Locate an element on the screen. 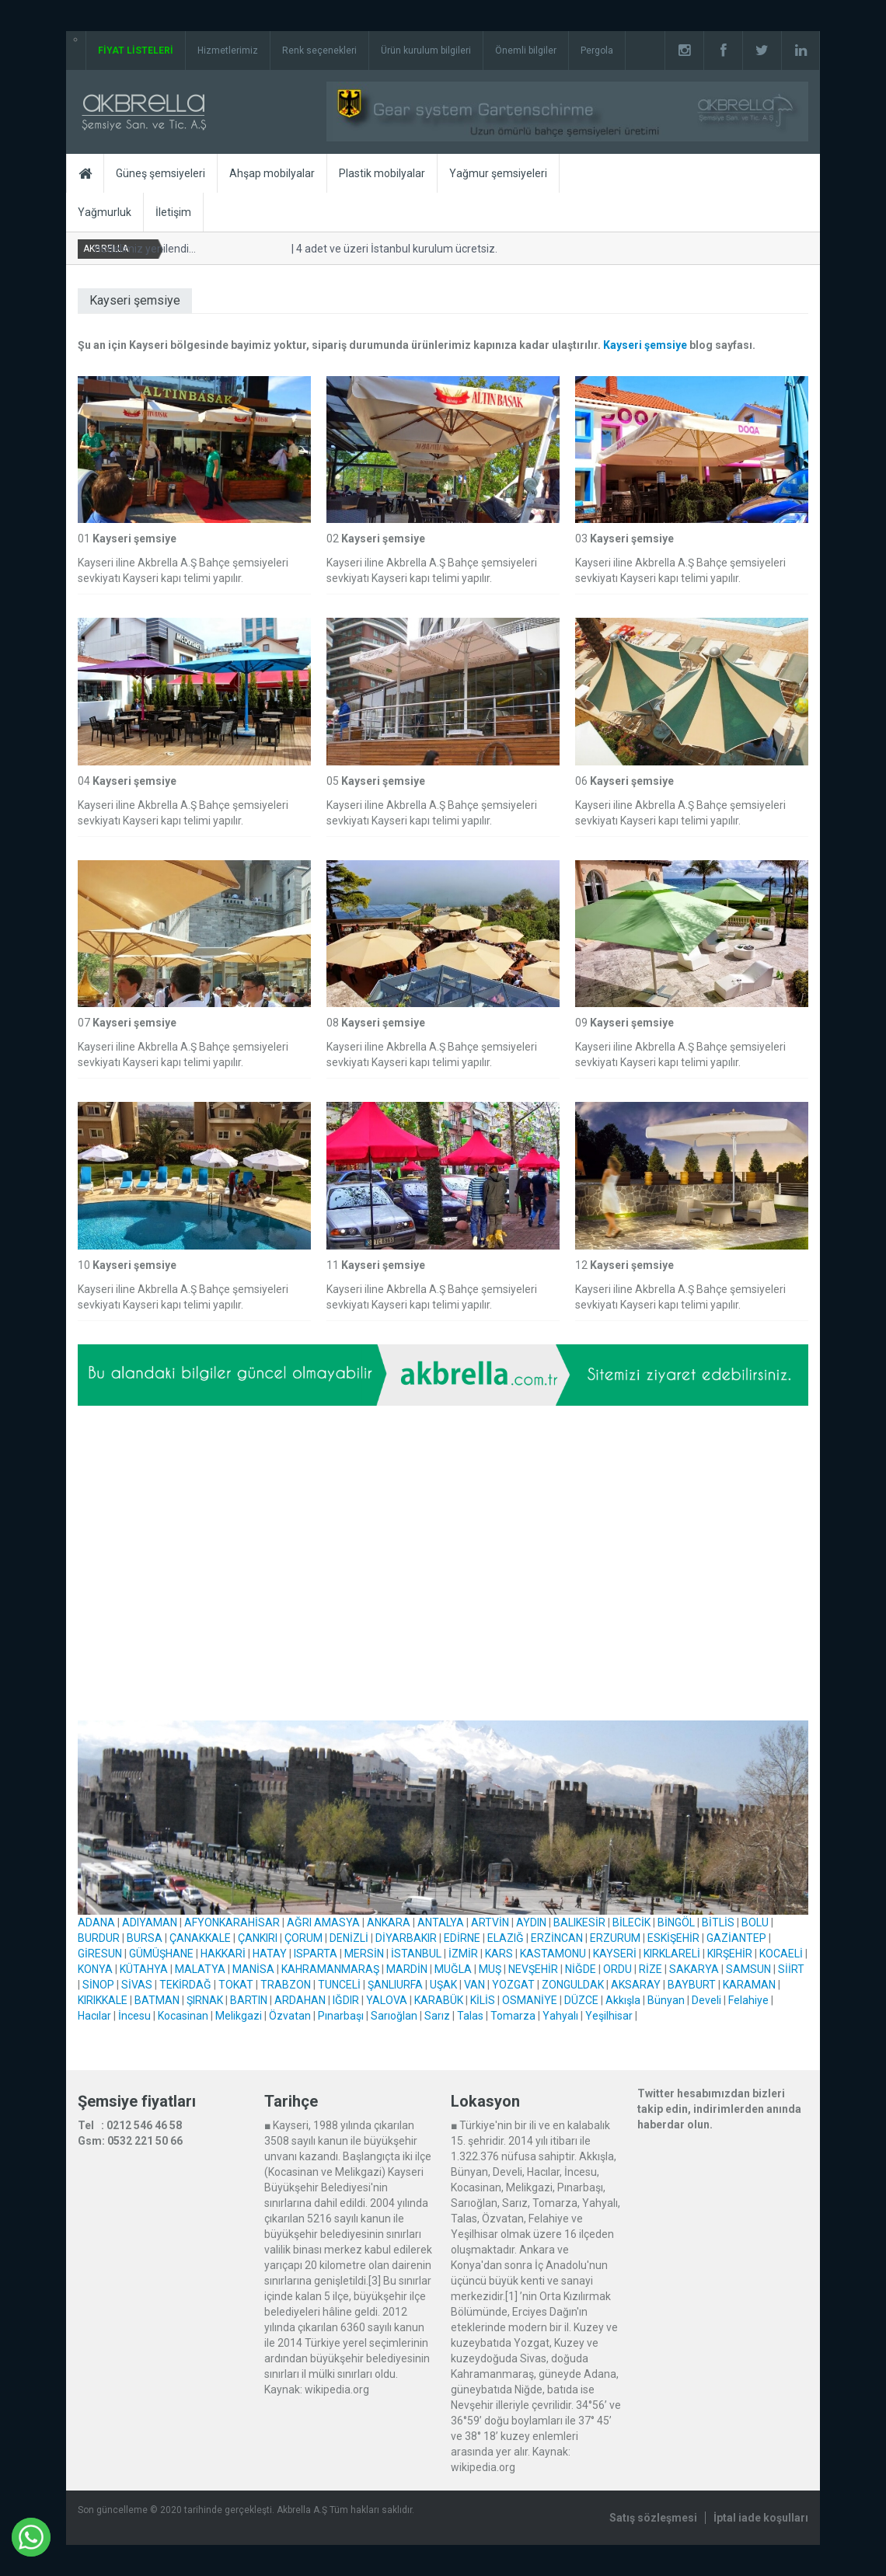  HAKKARİ is located at coordinates (223, 1953).